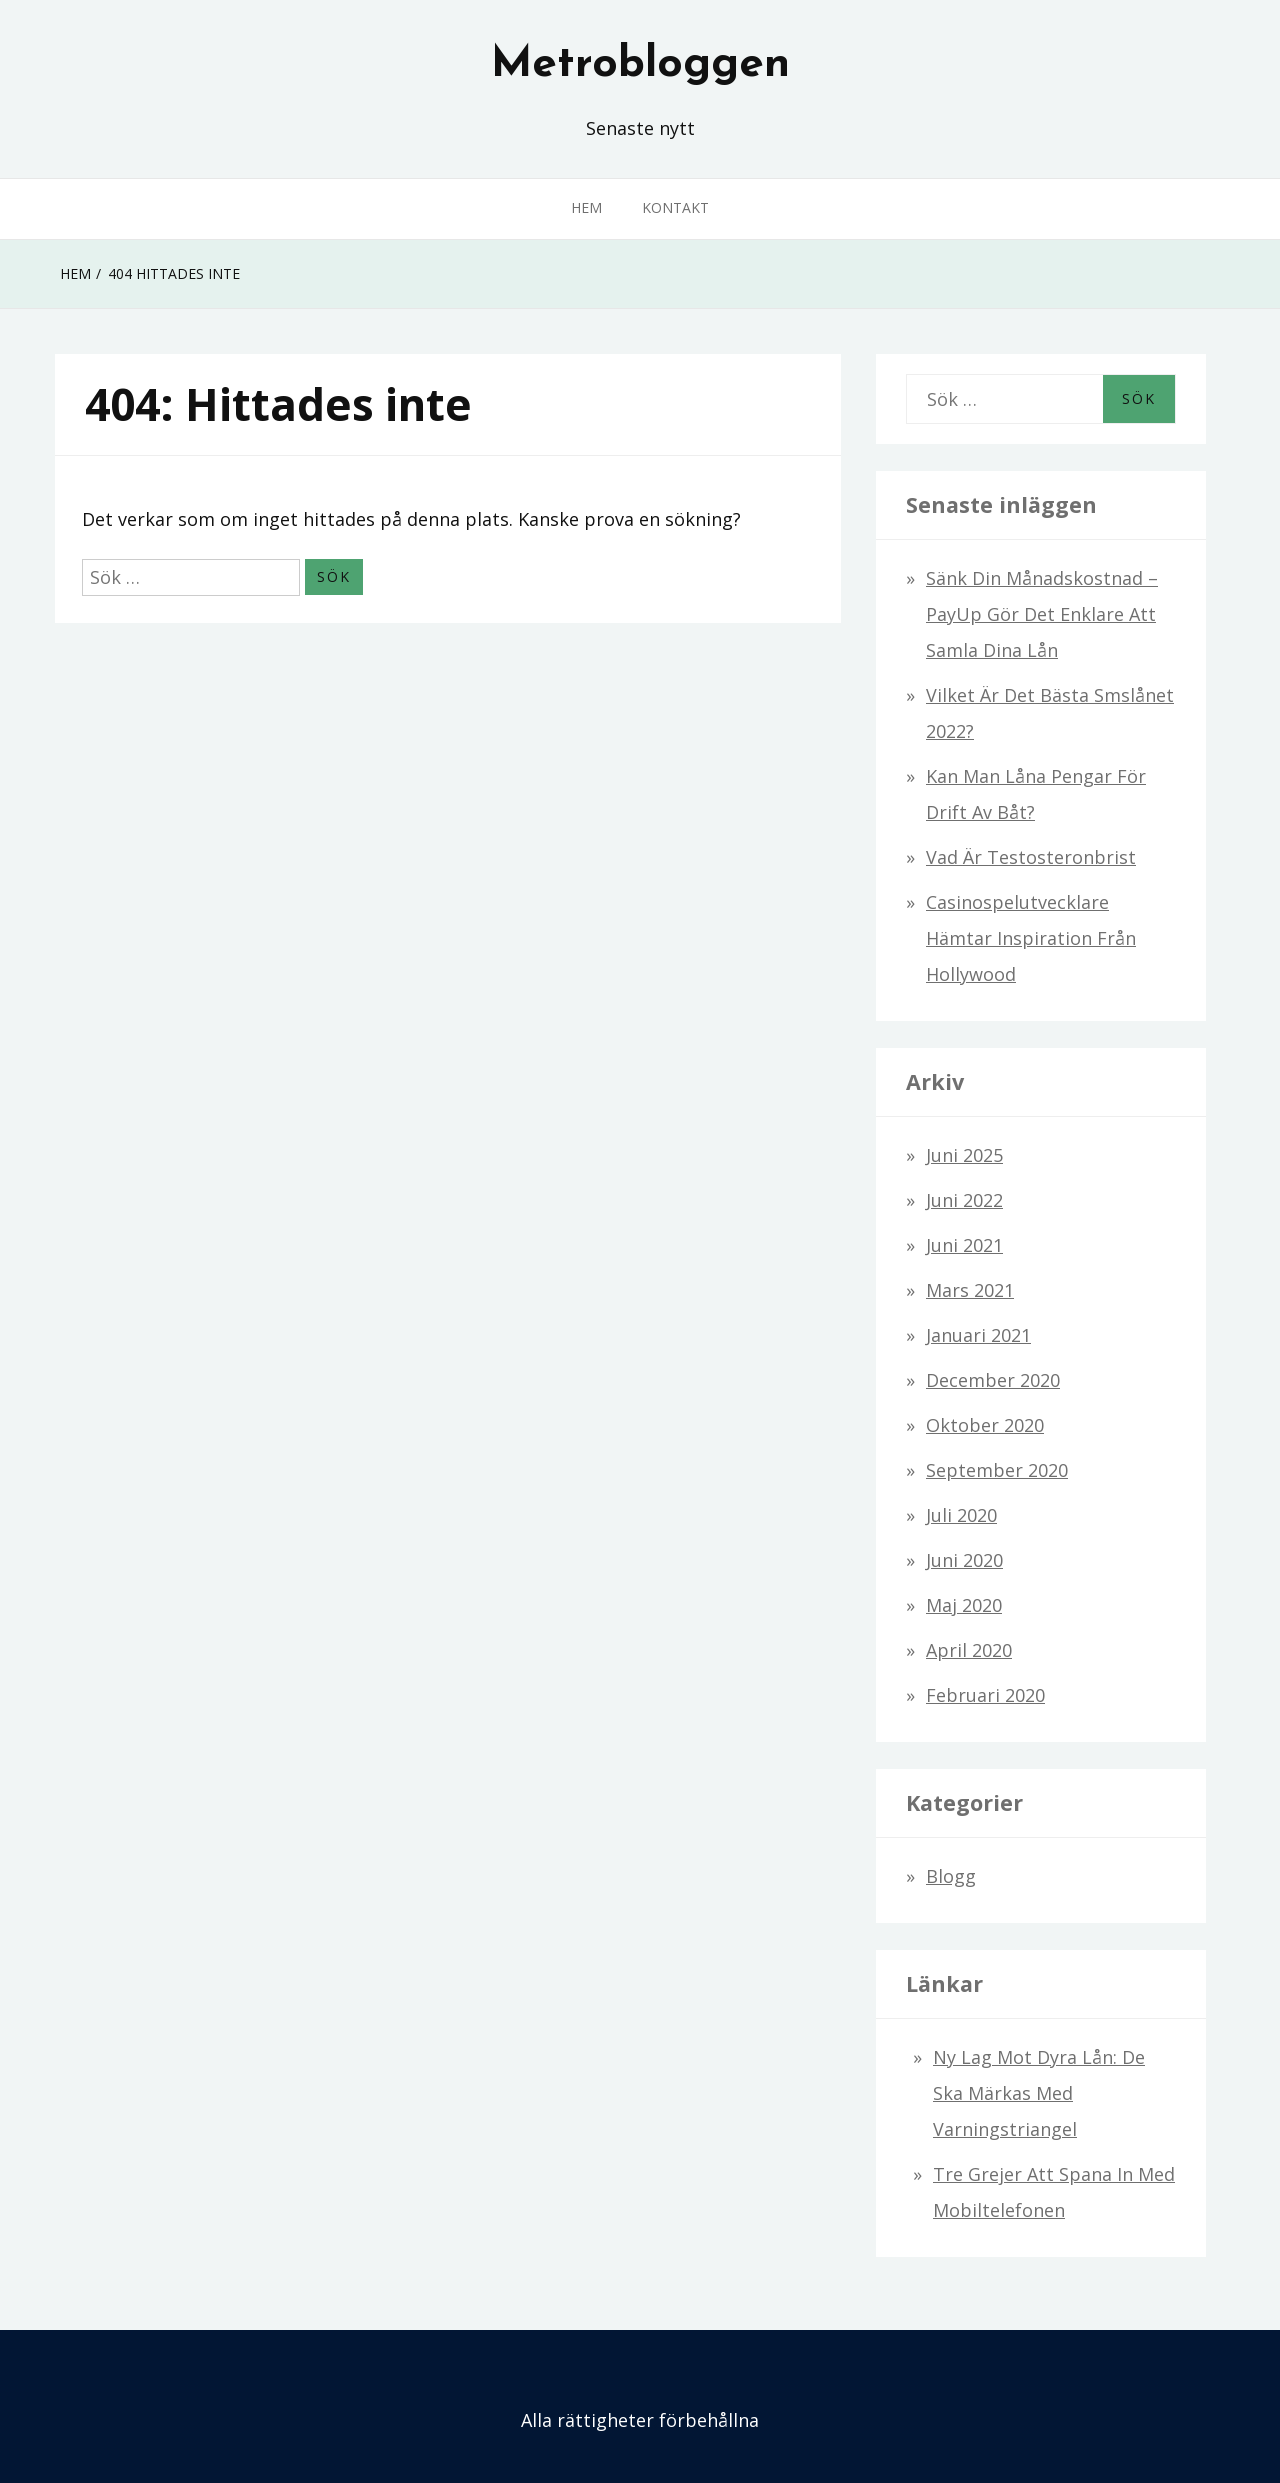 This screenshot has width=1280, height=2483. What do you see at coordinates (969, 1650) in the screenshot?
I see `april 2020` at bounding box center [969, 1650].